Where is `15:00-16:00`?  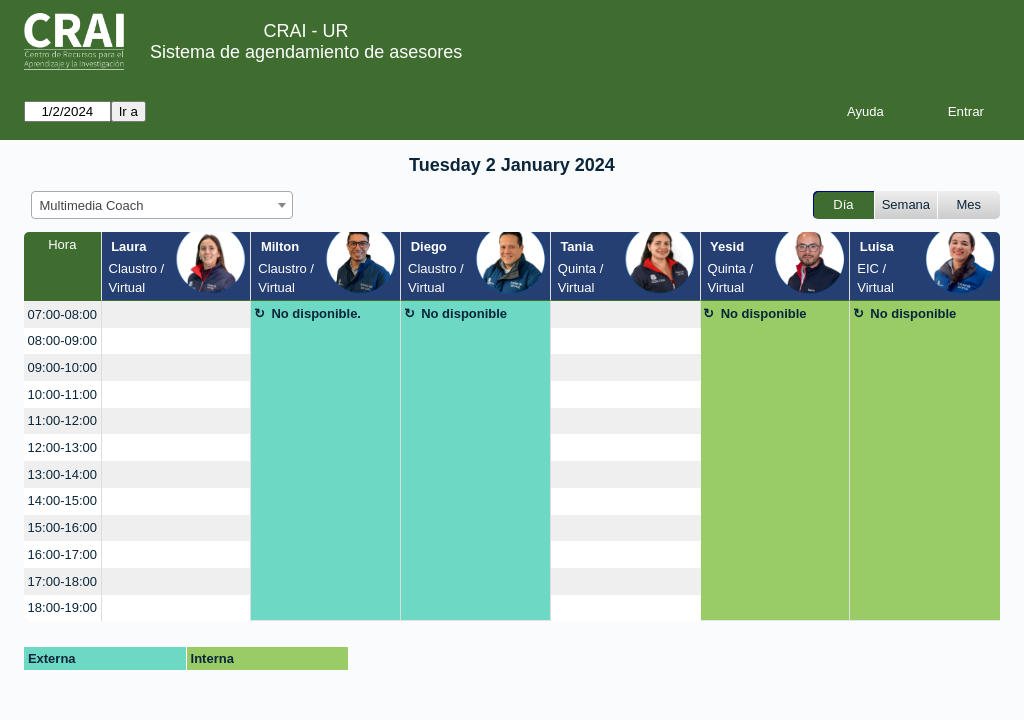
15:00-16:00 is located at coordinates (62, 527).